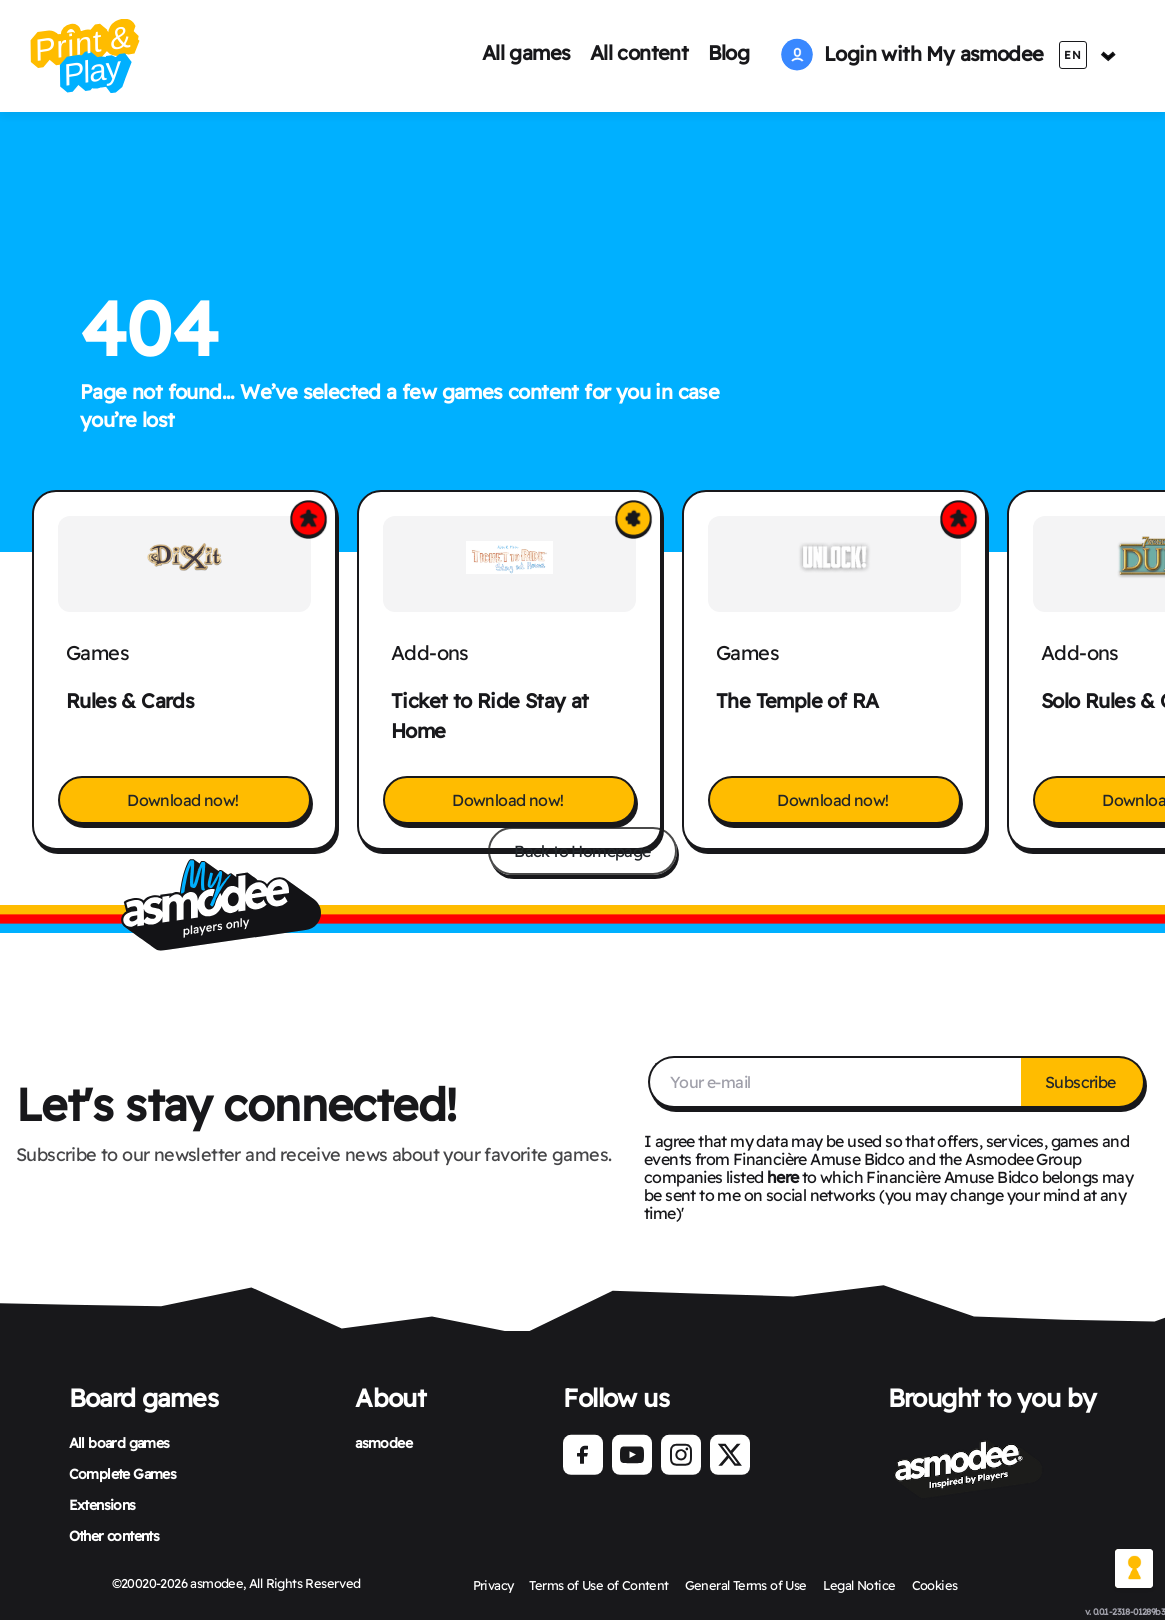 The width and height of the screenshot is (1165, 1620). Describe the element at coordinates (184, 800) in the screenshot. I see `Download now!` at that location.